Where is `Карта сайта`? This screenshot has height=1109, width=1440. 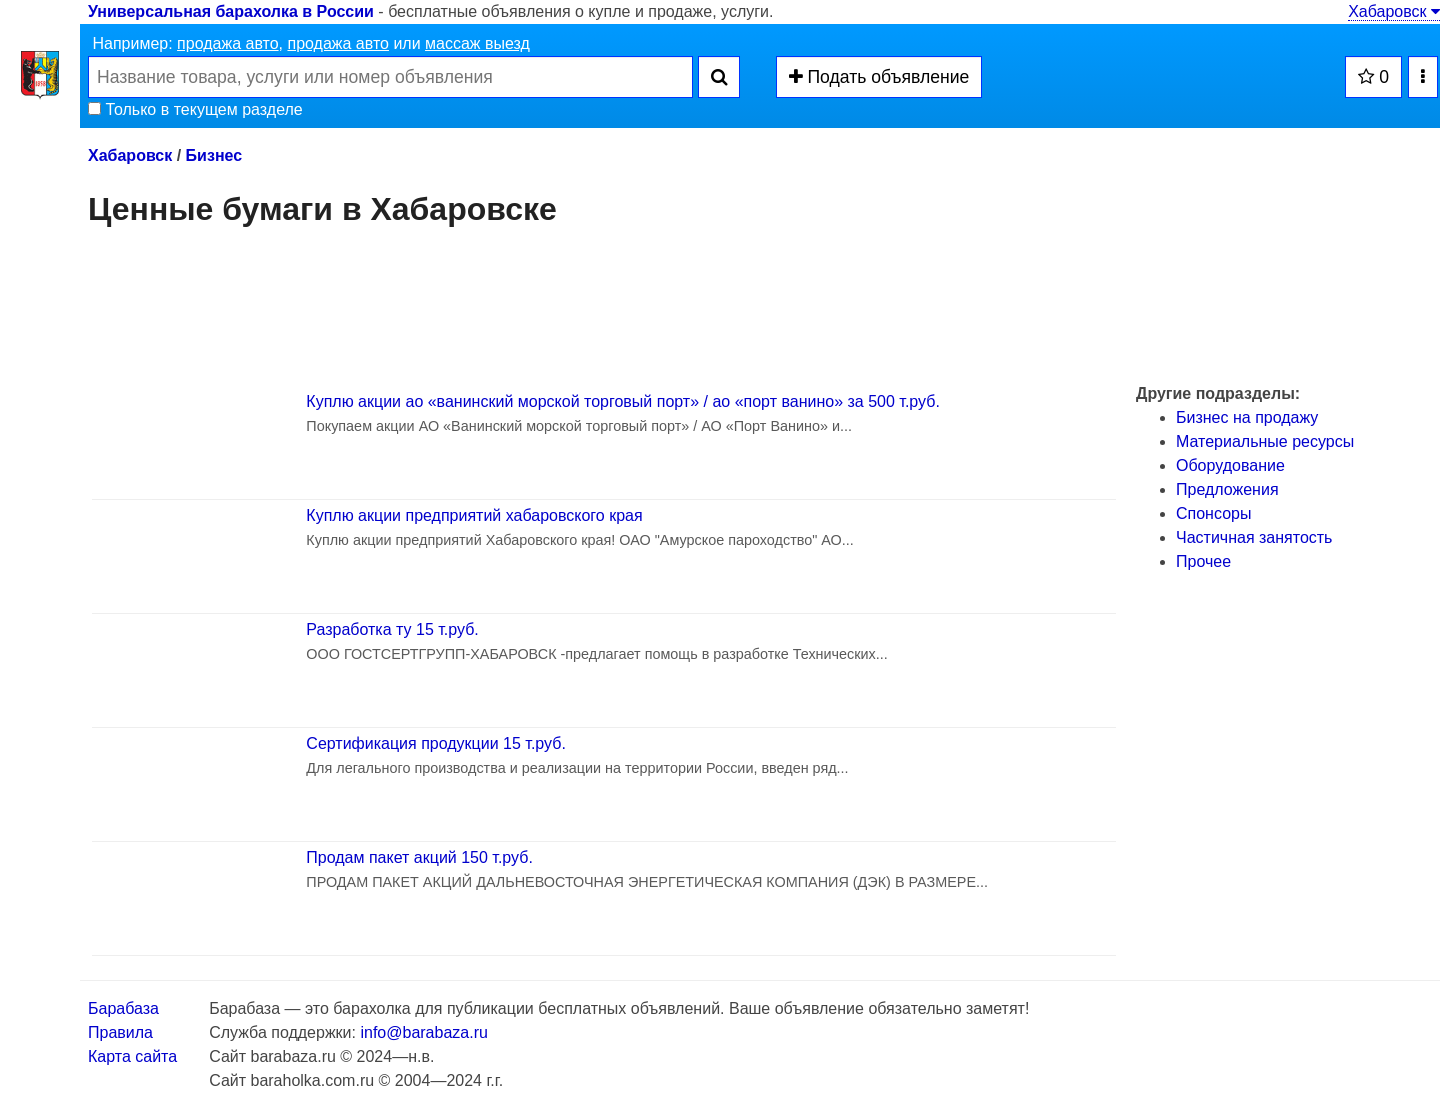
Карта сайта is located at coordinates (132, 1056).